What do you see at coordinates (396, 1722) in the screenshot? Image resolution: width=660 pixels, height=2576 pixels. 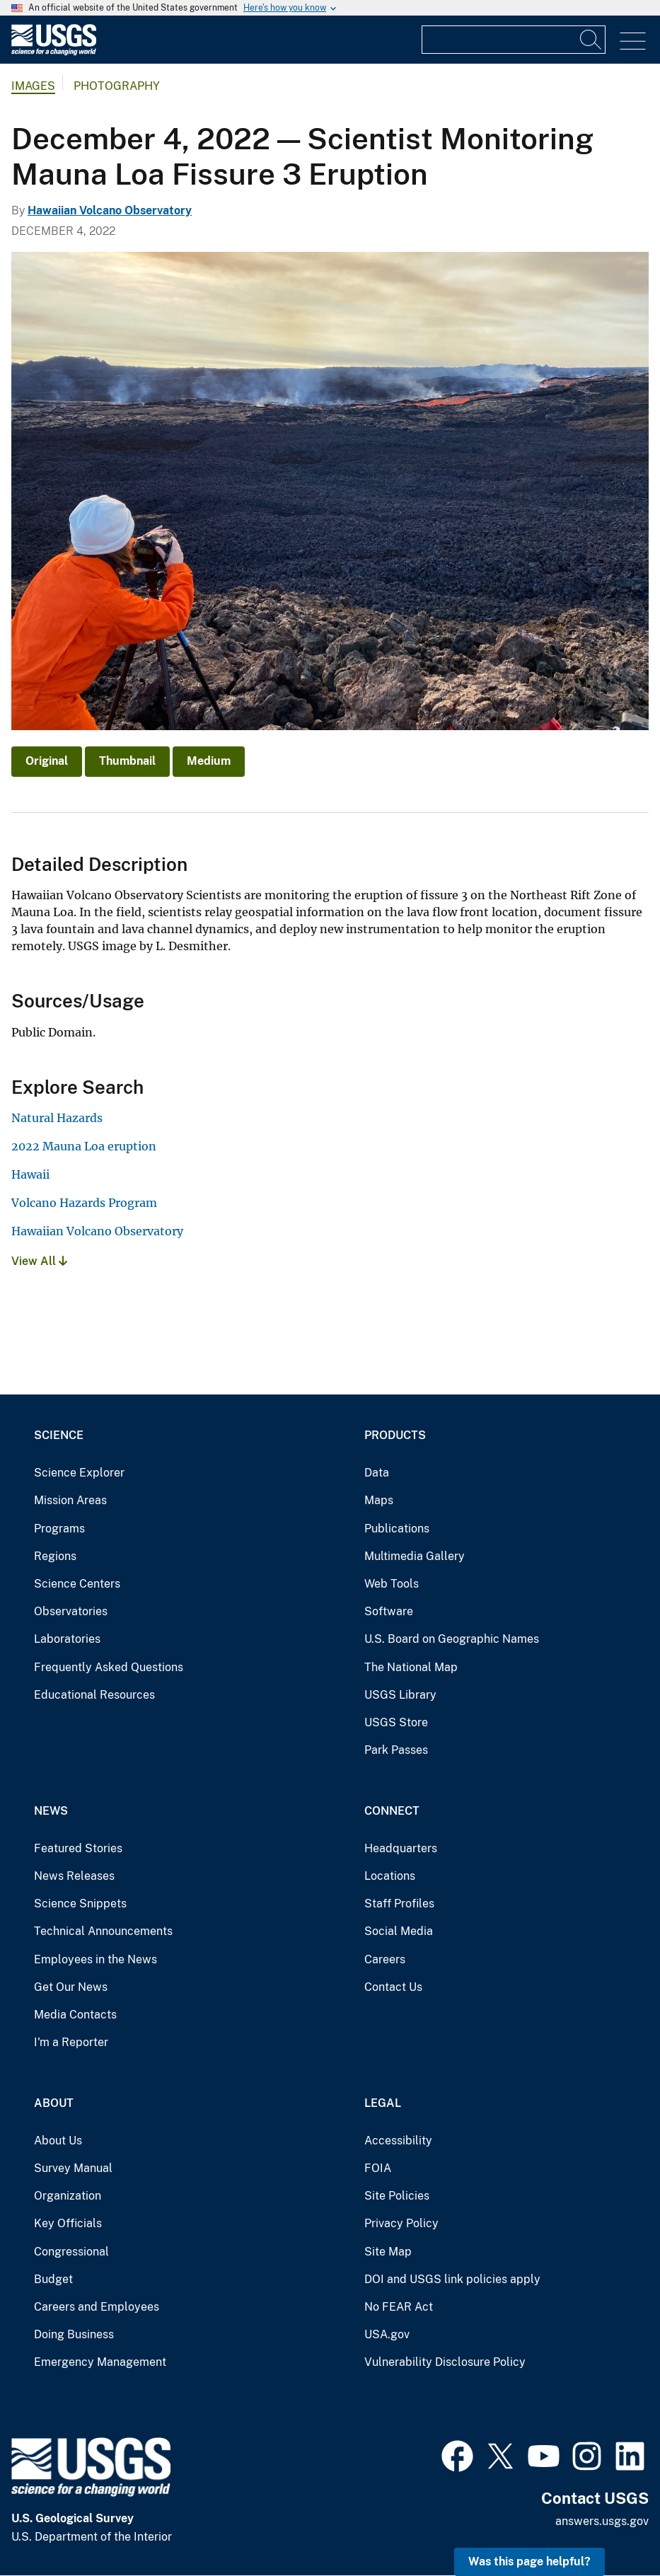 I see `USGS Store` at bounding box center [396, 1722].